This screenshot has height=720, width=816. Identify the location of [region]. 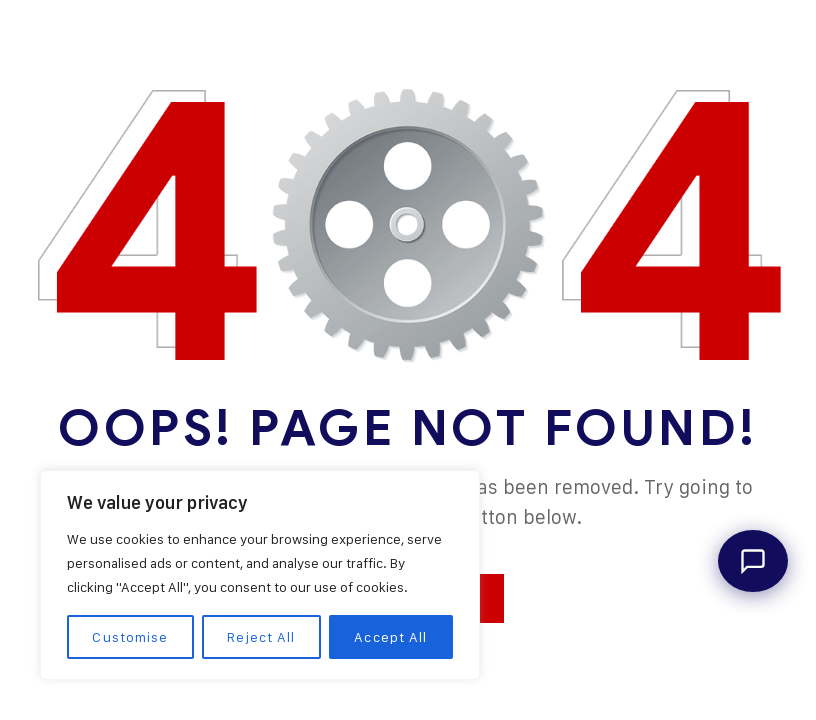
(260, 575).